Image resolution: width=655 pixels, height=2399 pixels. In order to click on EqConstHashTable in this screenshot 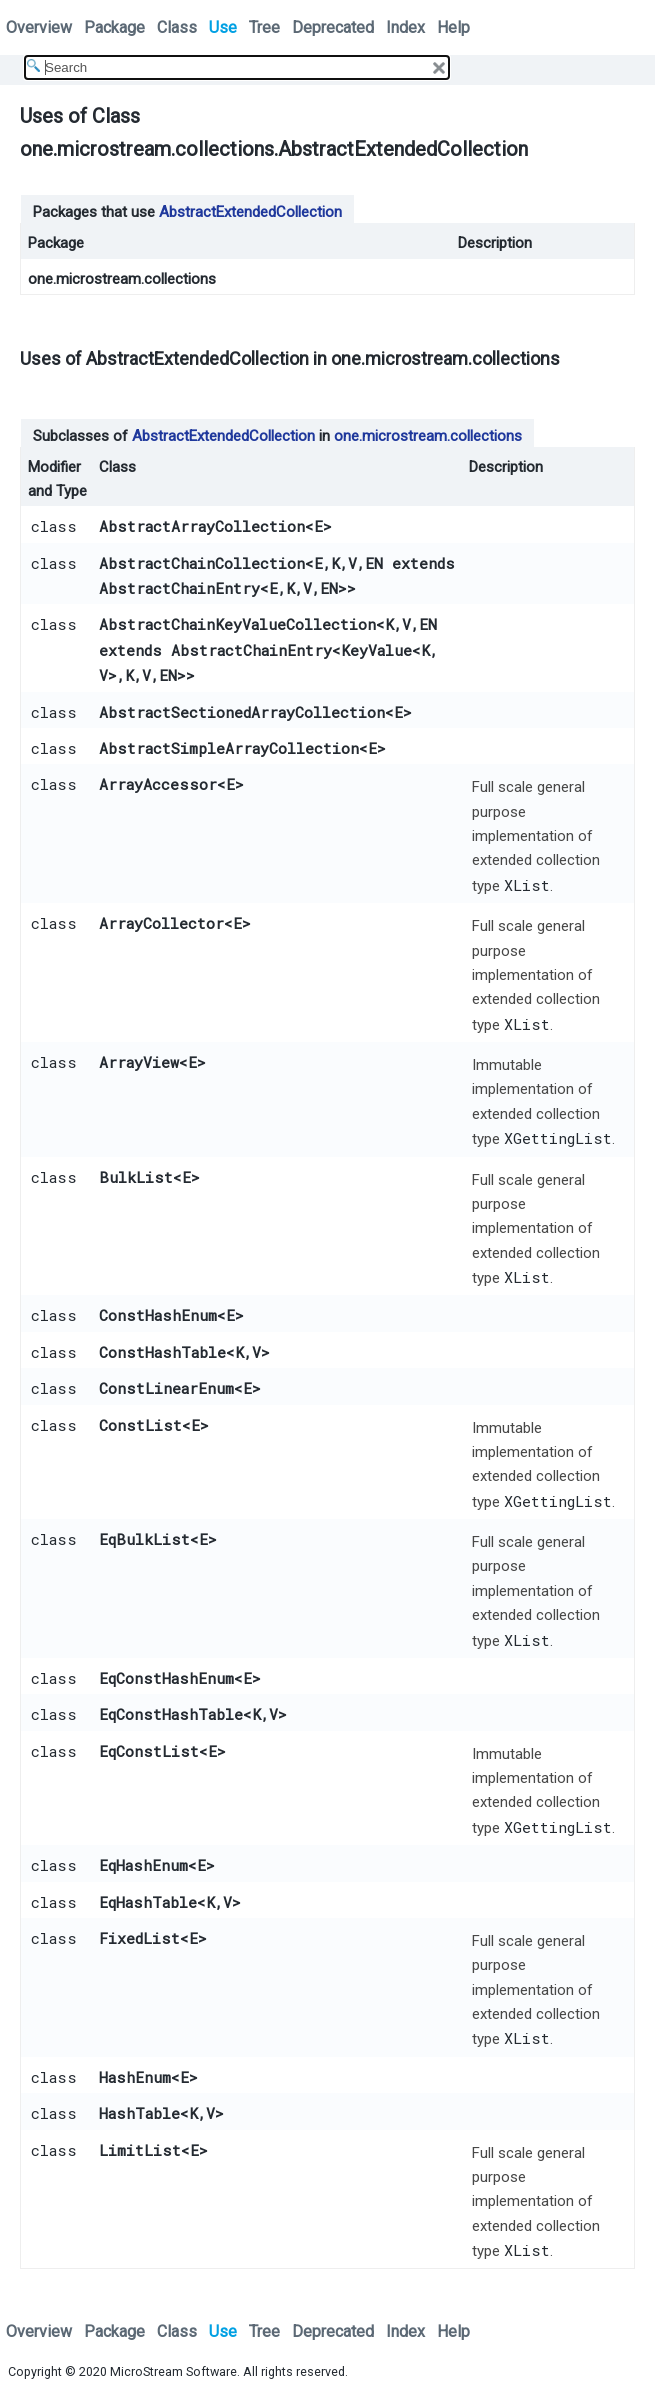, I will do `click(171, 1714)`.